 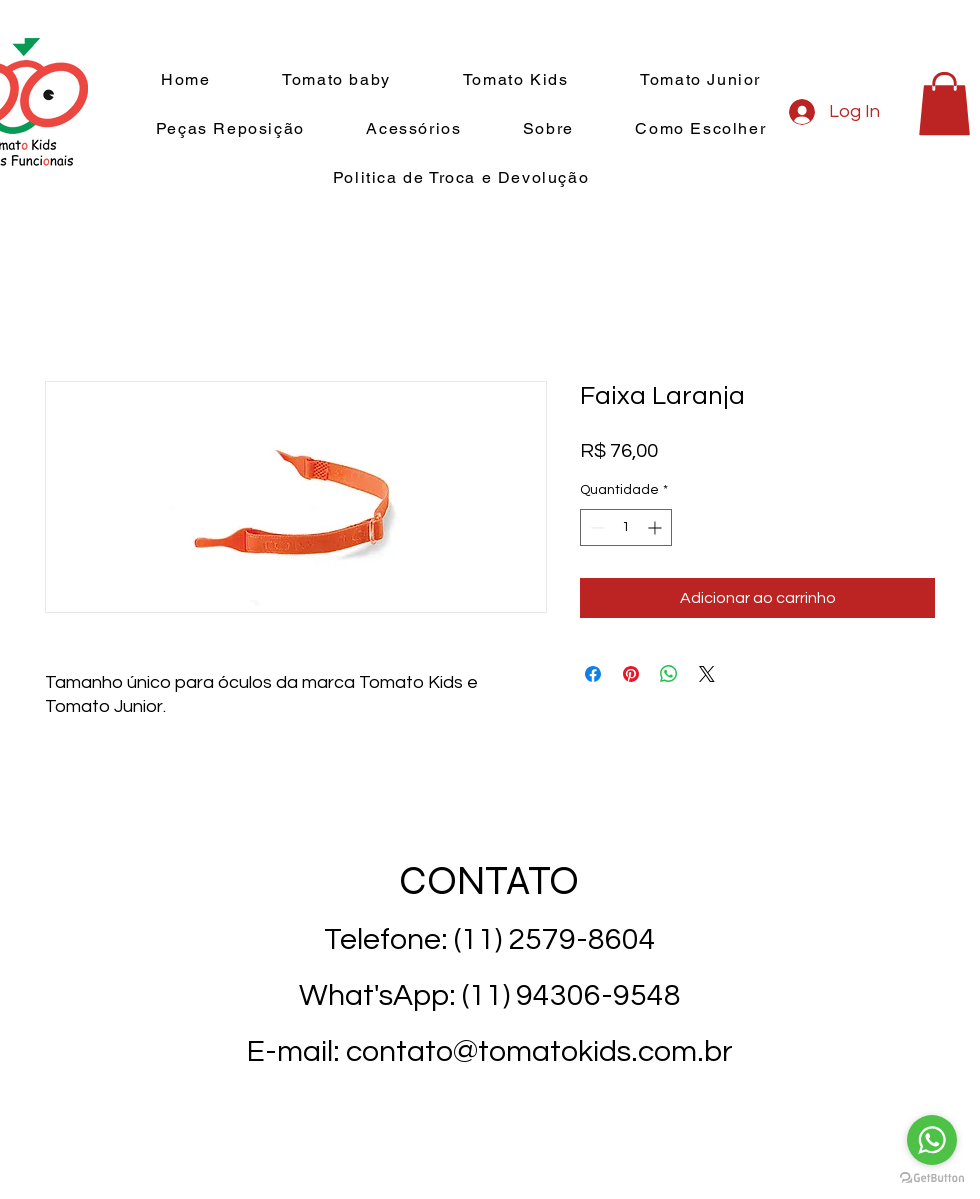 What do you see at coordinates (707, 674) in the screenshot?
I see `[Share on X]` at bounding box center [707, 674].